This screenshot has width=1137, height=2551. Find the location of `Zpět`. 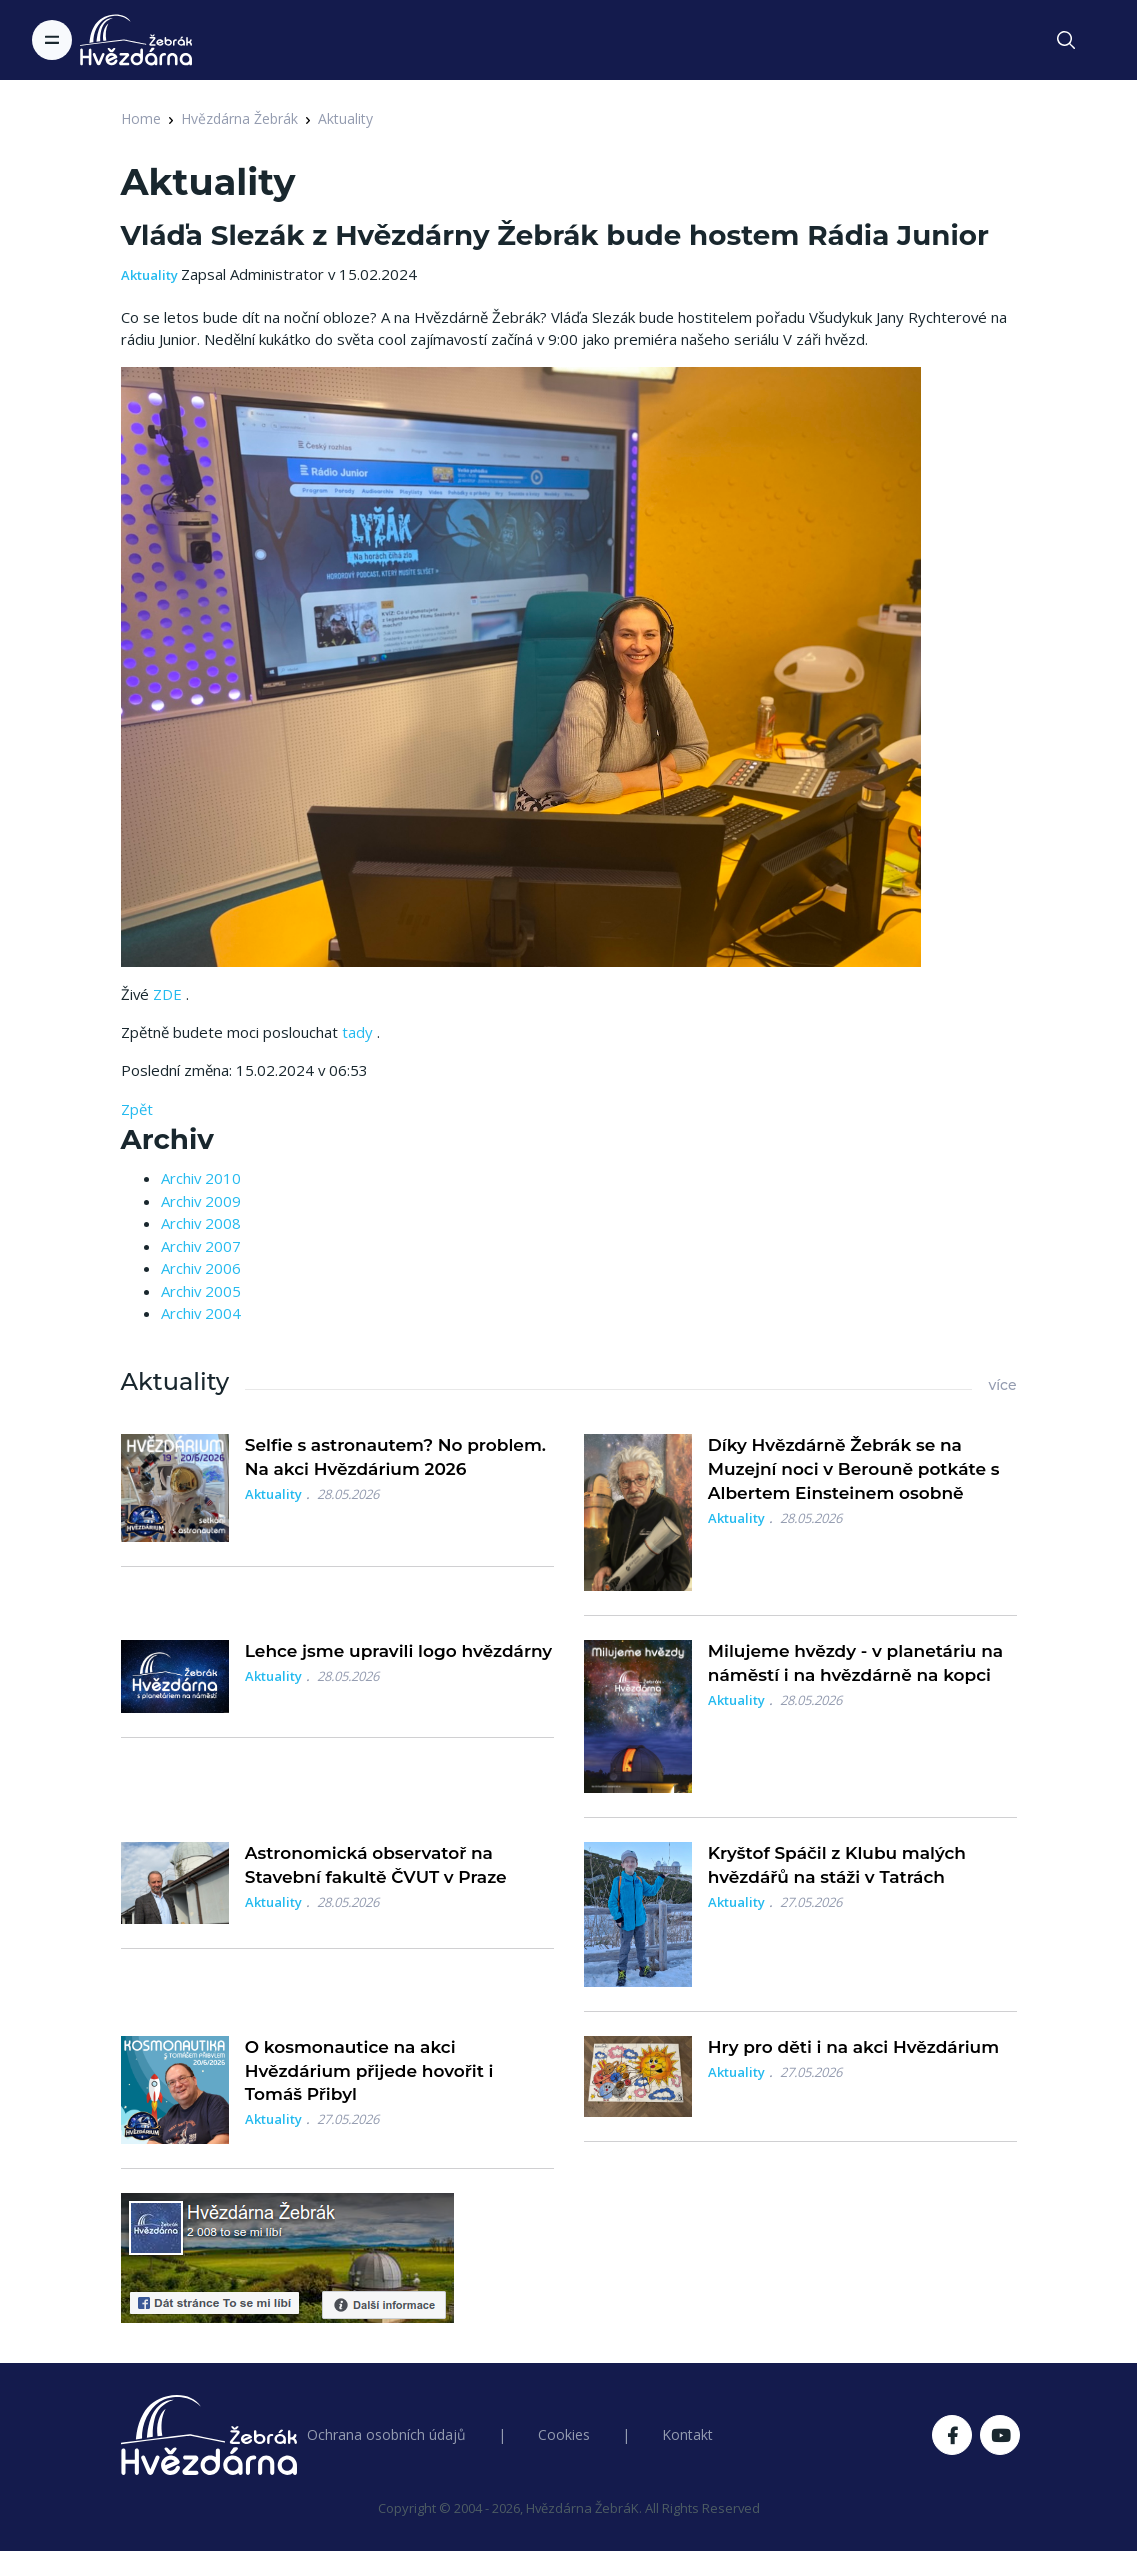

Zpět is located at coordinates (137, 1109).